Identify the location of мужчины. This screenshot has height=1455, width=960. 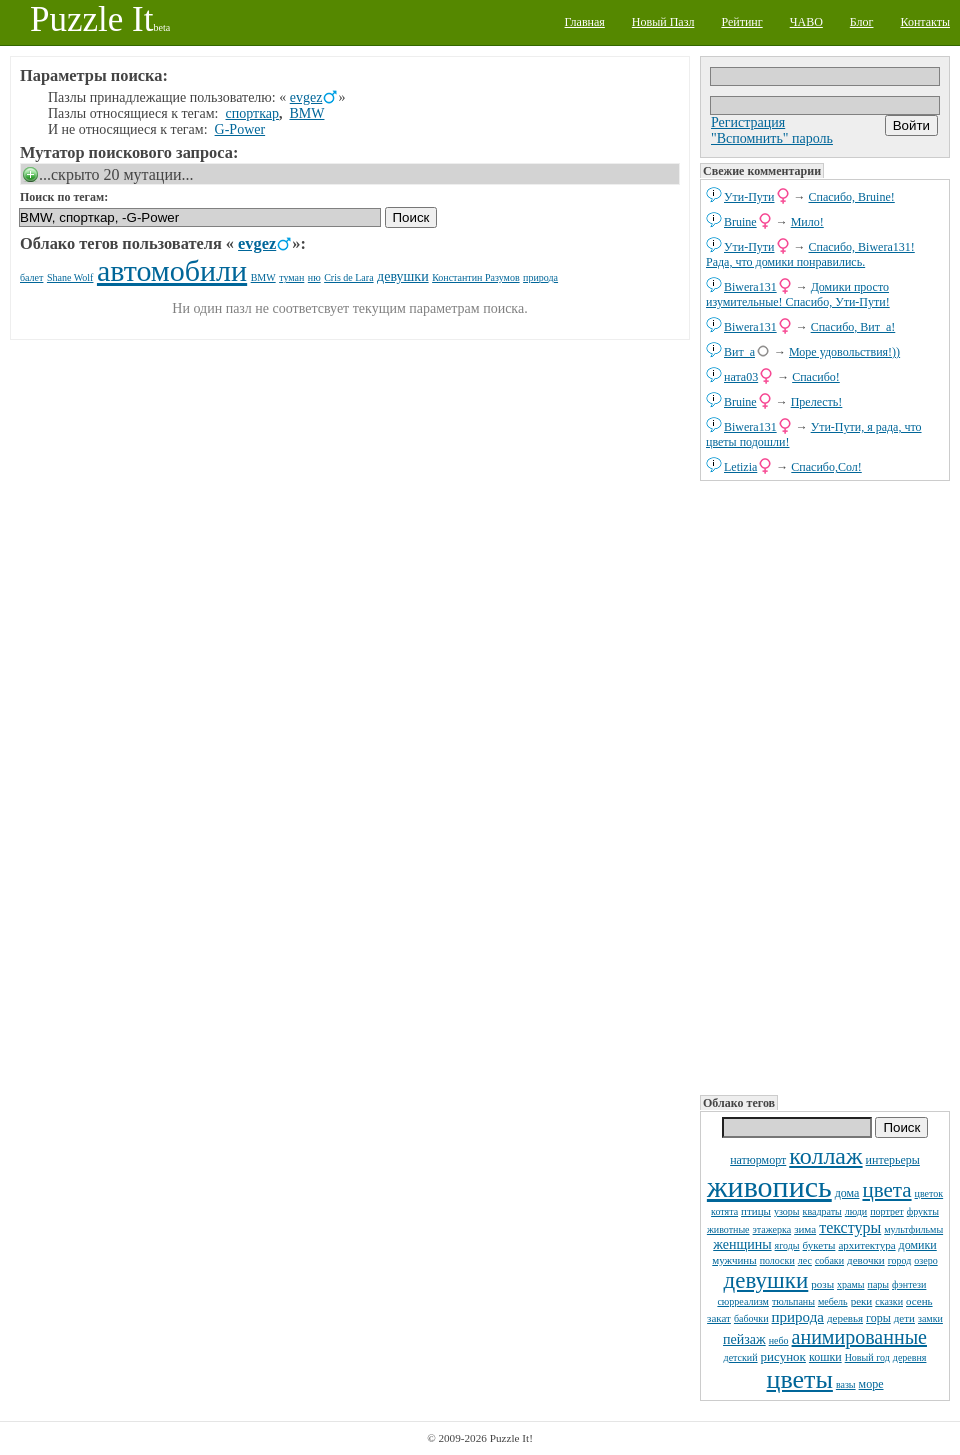
(734, 1260).